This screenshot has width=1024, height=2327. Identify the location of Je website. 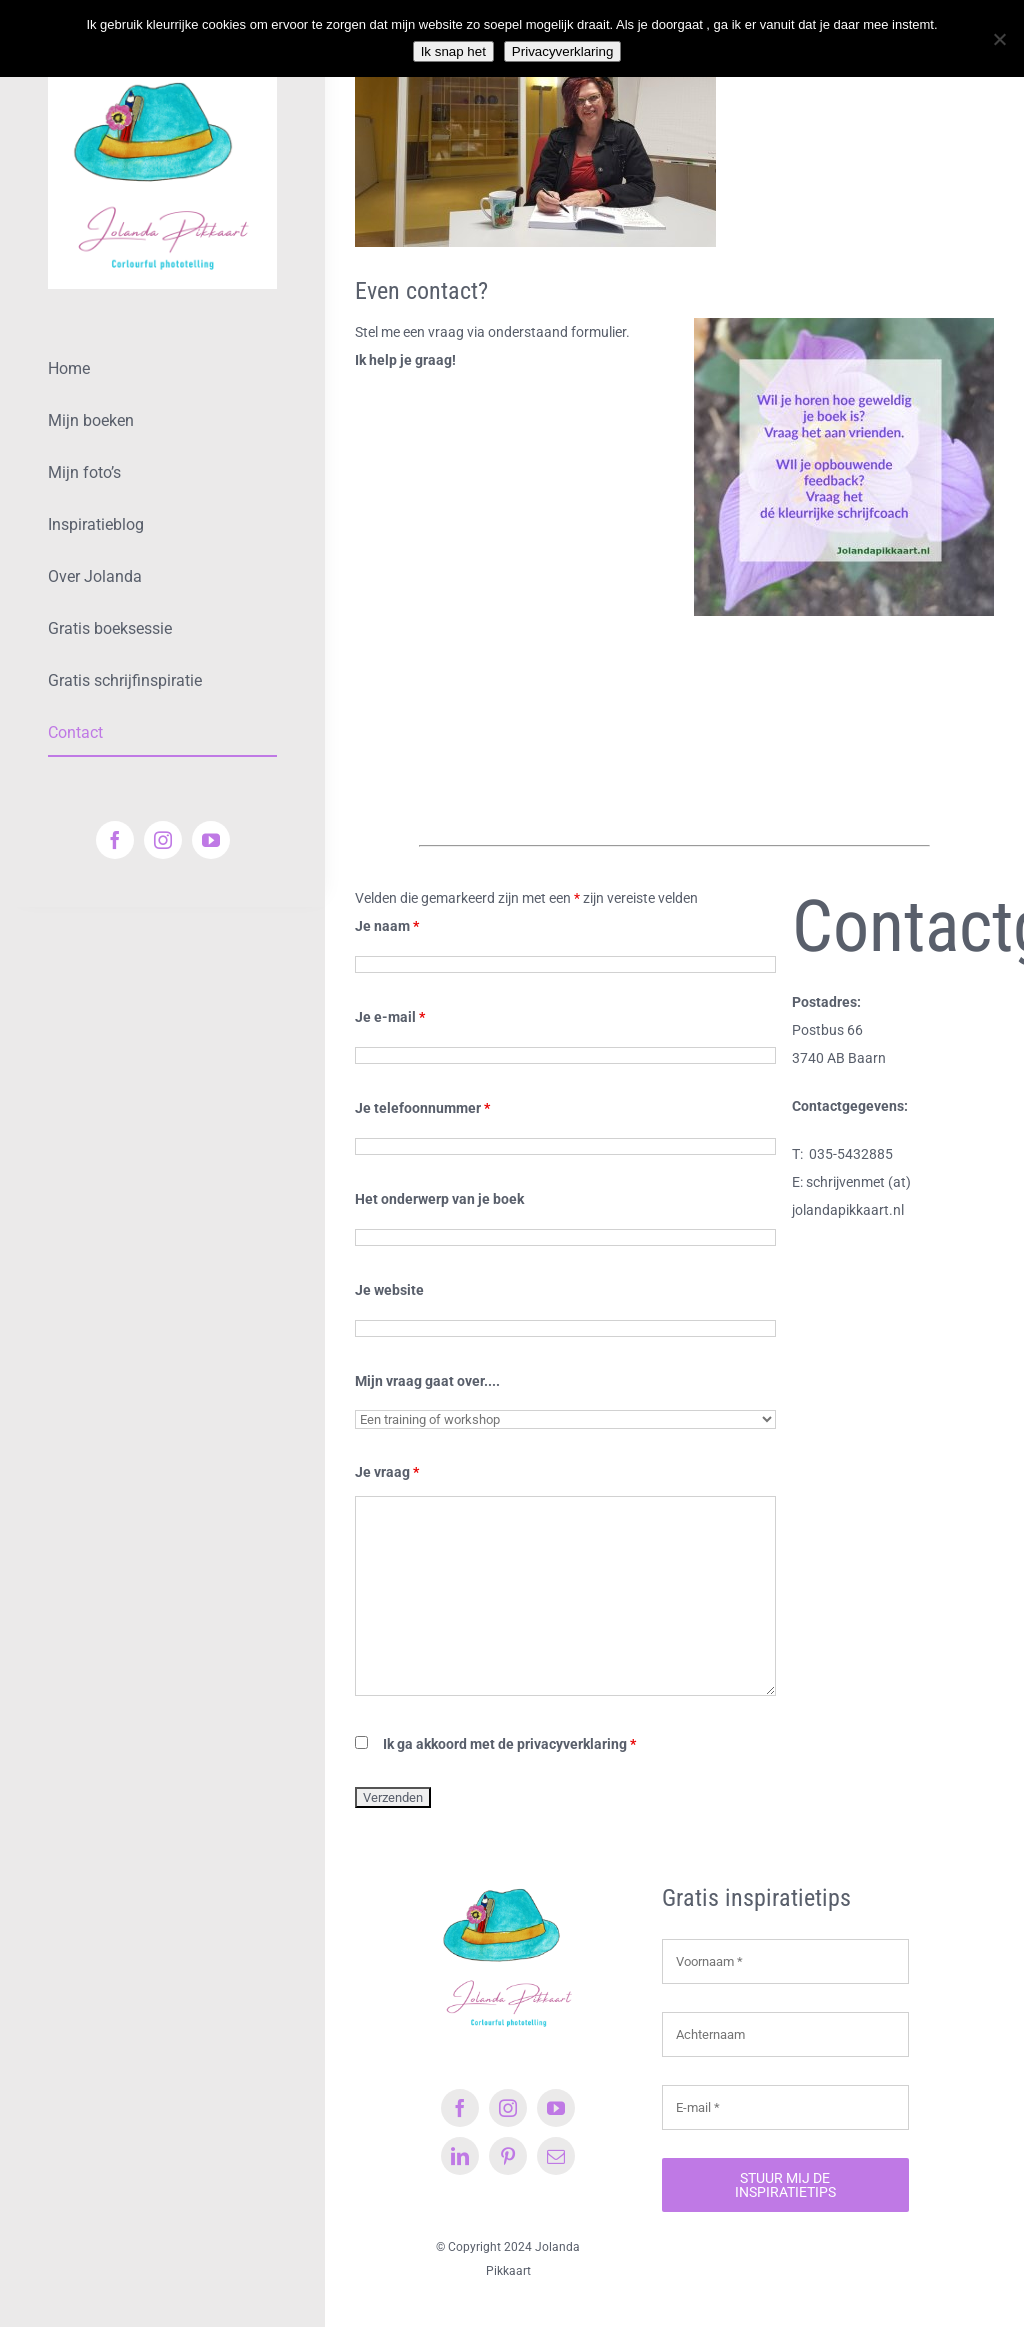
(389, 1290).